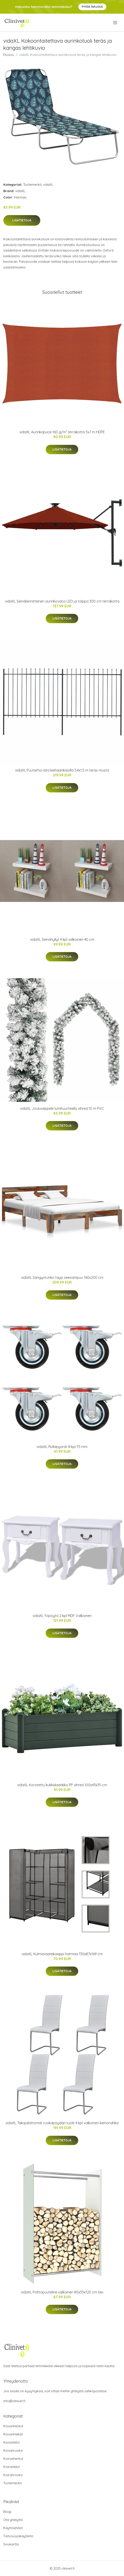 Image resolution: width=124 pixels, height=2576 pixels. What do you see at coordinates (8, 55) in the screenshot?
I see `Etusivu` at bounding box center [8, 55].